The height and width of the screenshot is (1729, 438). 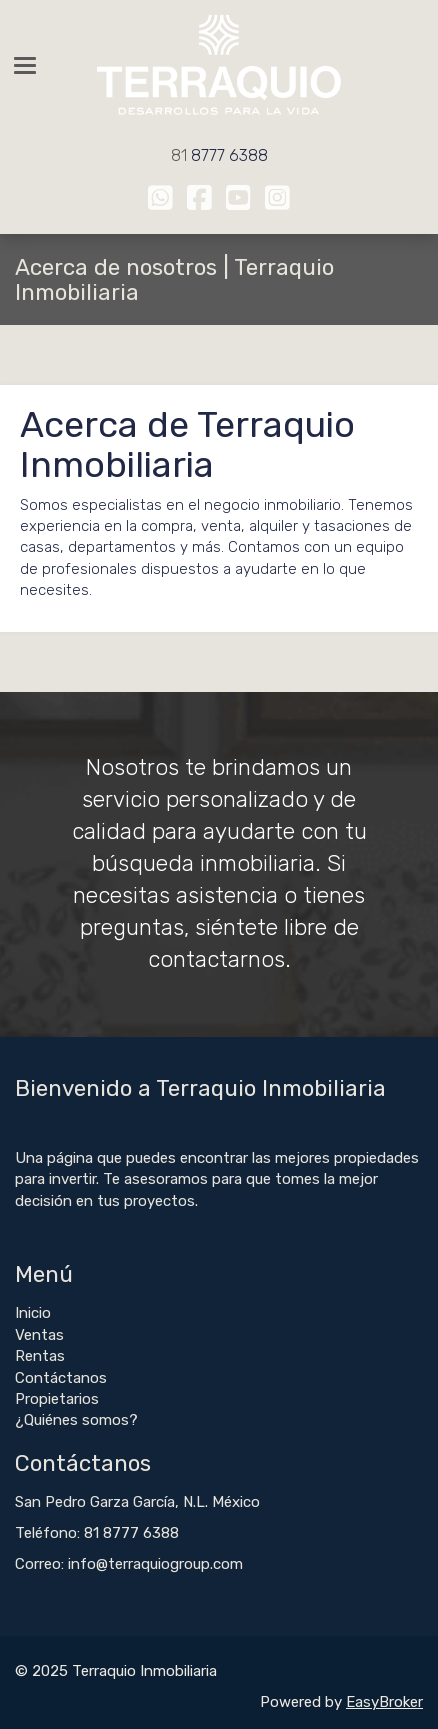 What do you see at coordinates (384, 1702) in the screenshot?
I see `EasyBroker` at bounding box center [384, 1702].